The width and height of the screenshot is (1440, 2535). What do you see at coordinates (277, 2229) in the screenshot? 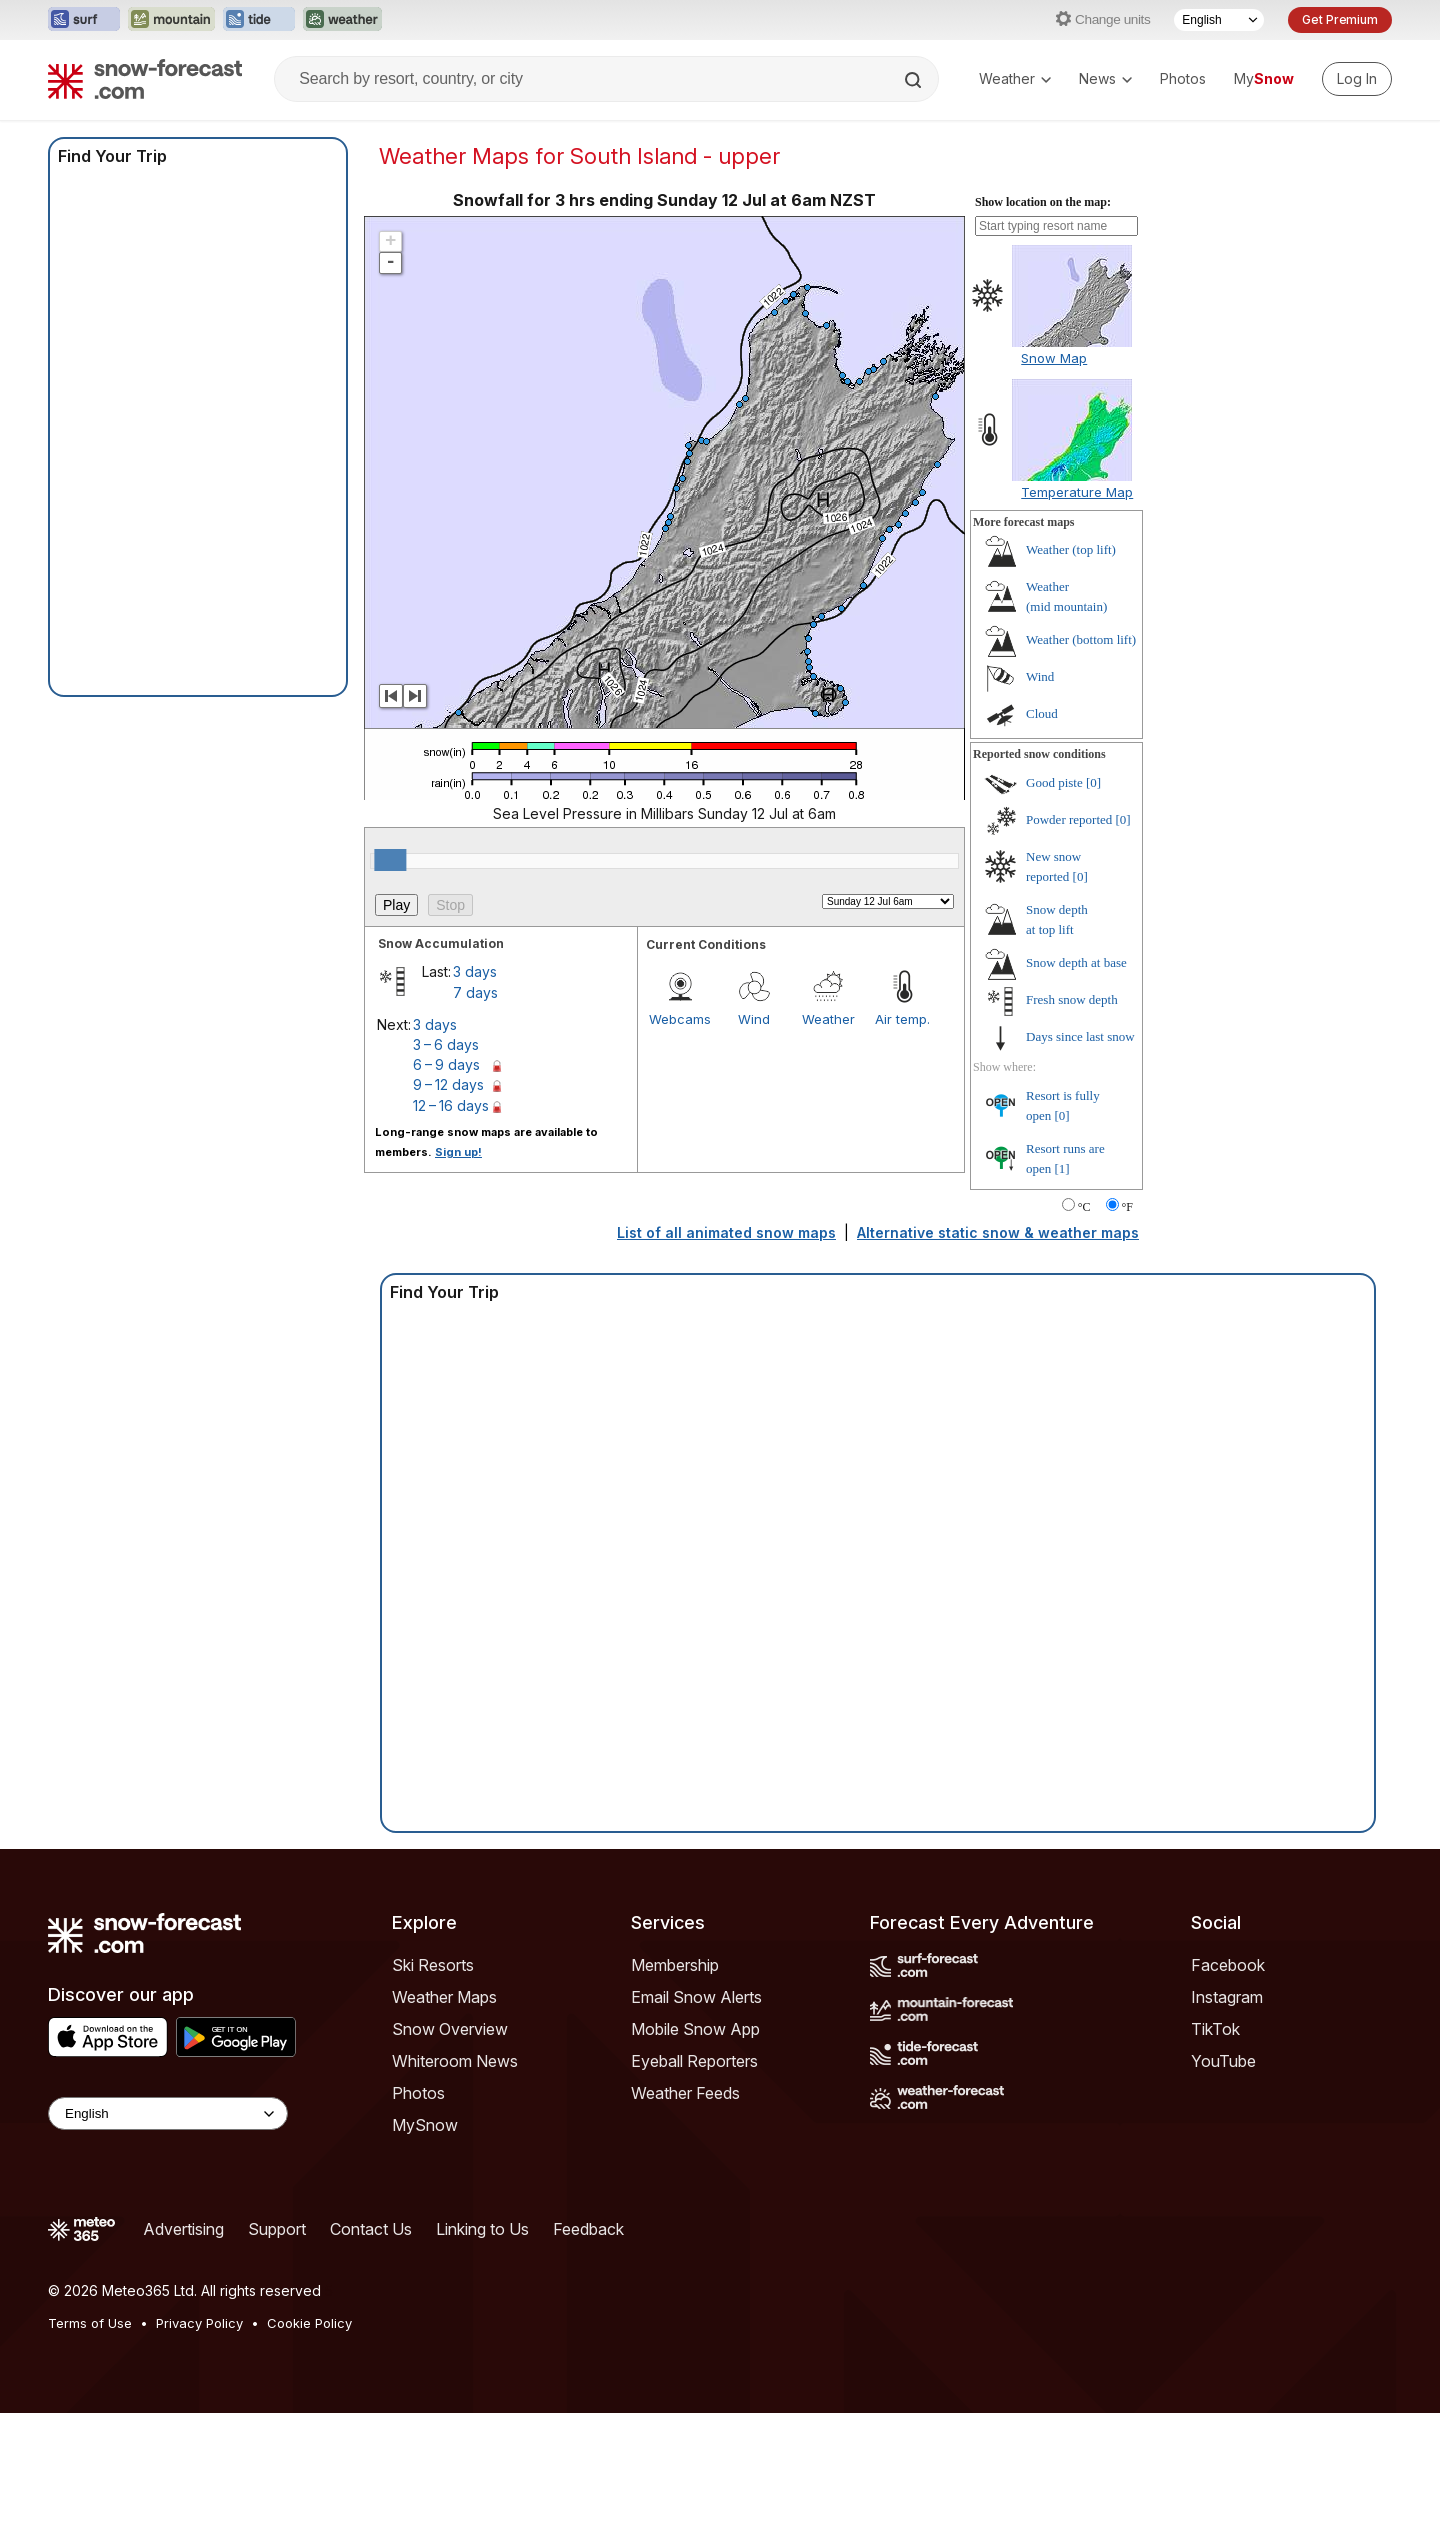
I see `Support` at bounding box center [277, 2229].